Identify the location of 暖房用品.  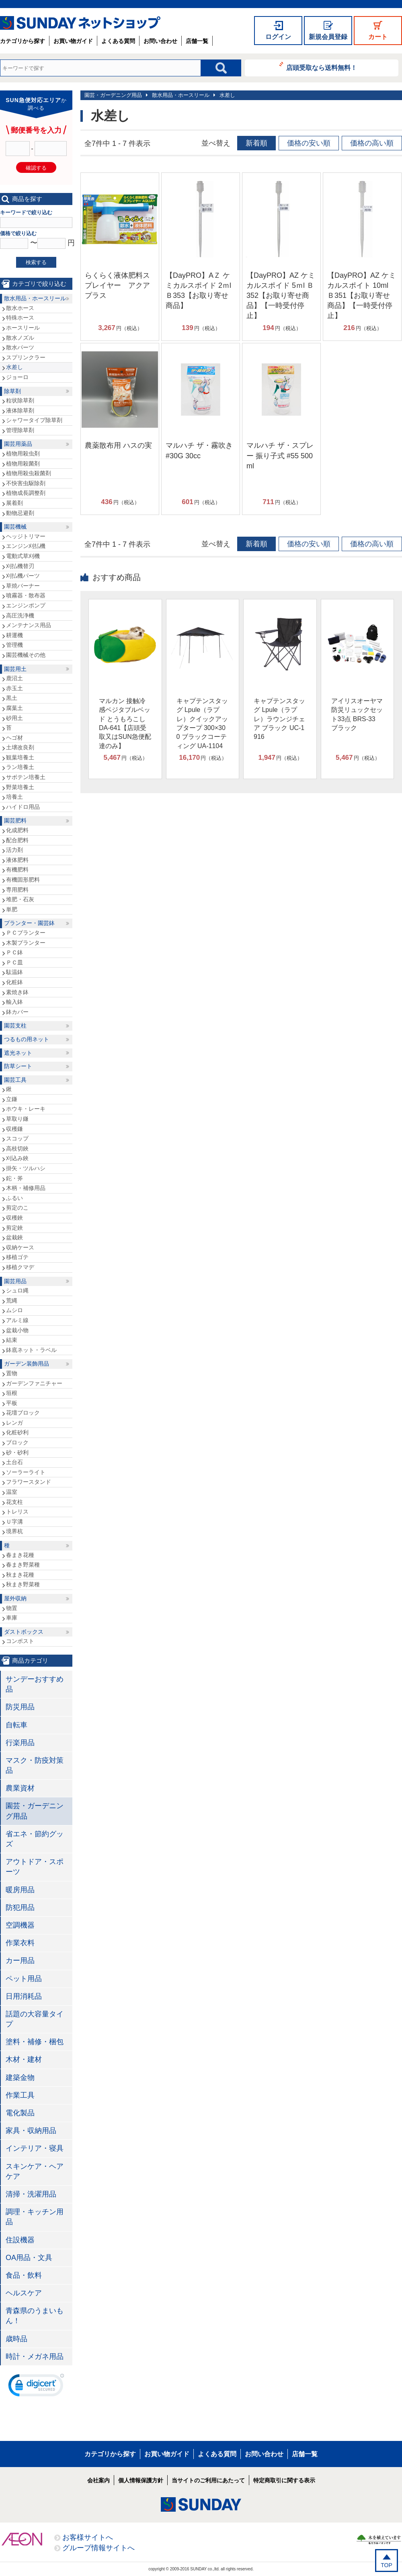
(20, 1890).